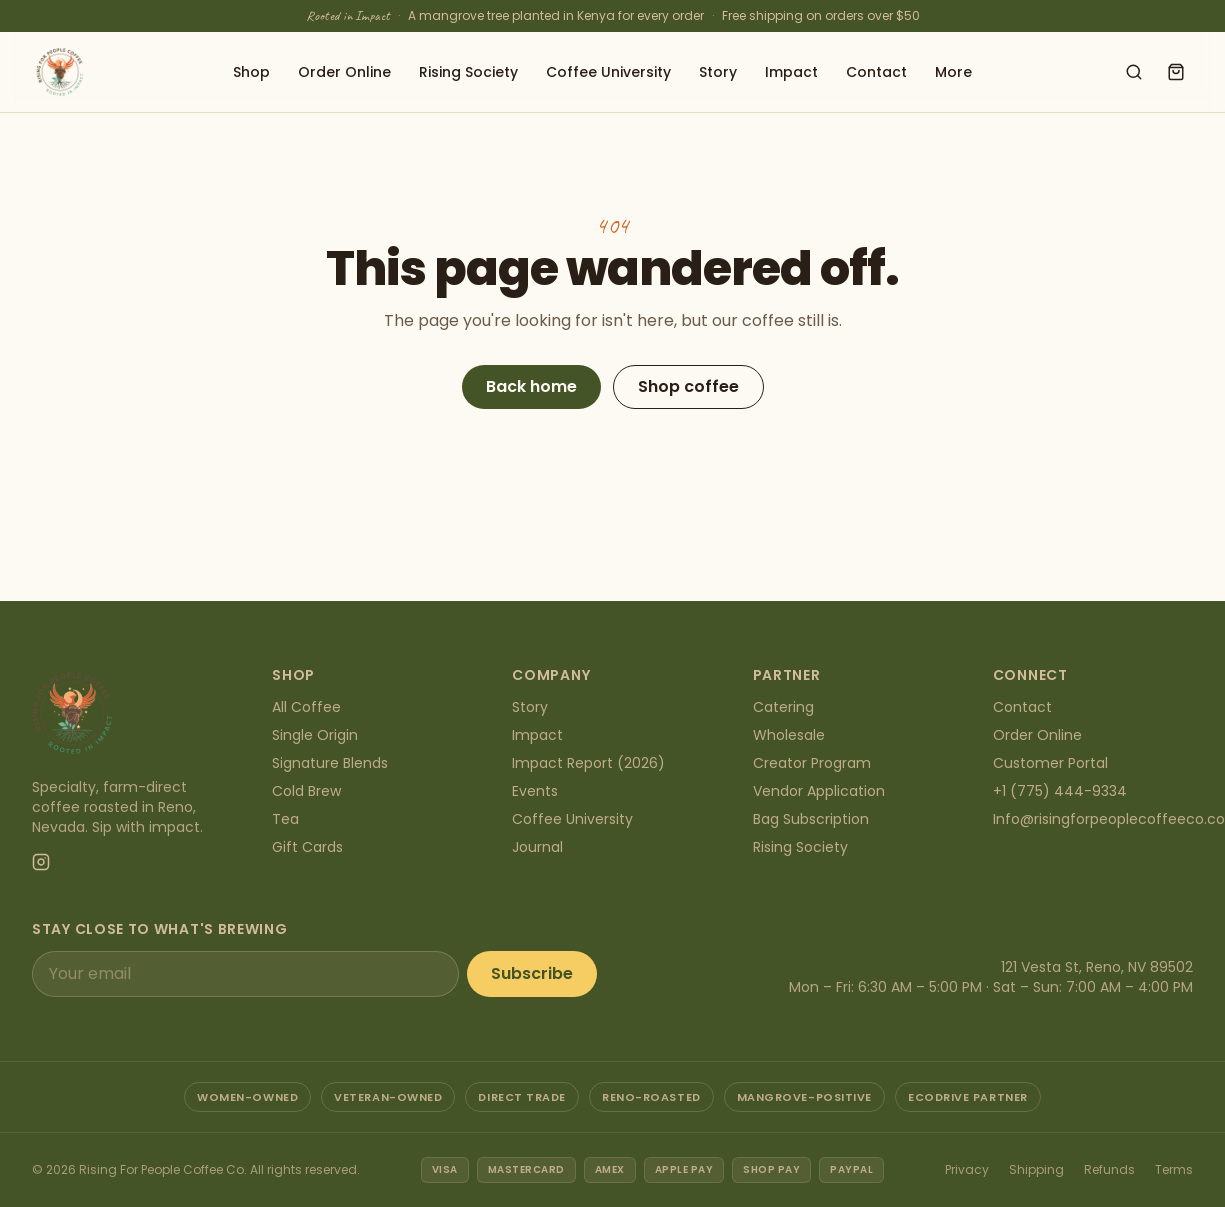 The height and width of the screenshot is (1207, 1225). I want to click on More, so click(953, 72).